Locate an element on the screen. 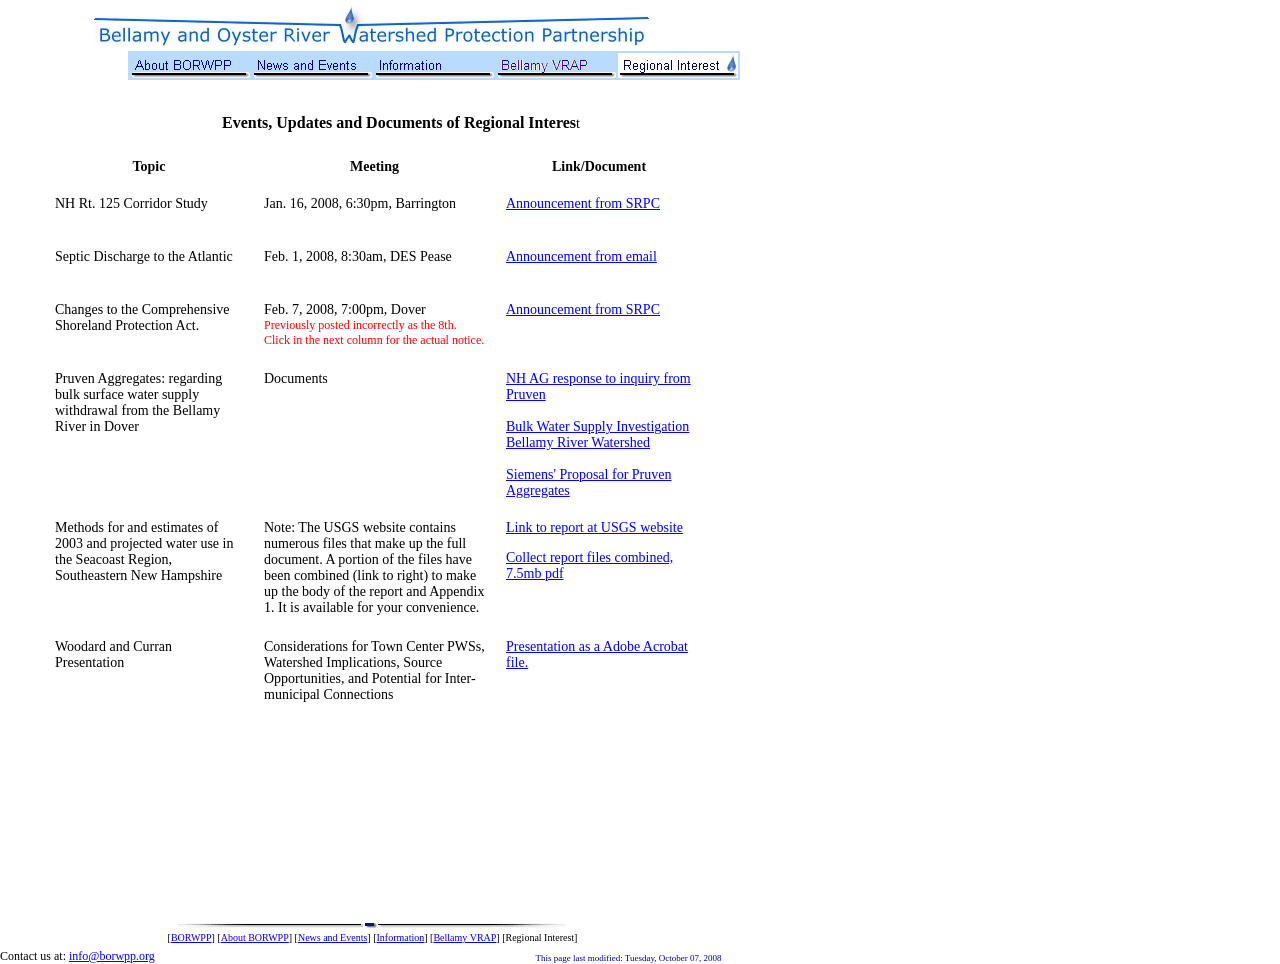 The width and height of the screenshot is (1280, 964). News and Events is located at coordinates (332, 937).